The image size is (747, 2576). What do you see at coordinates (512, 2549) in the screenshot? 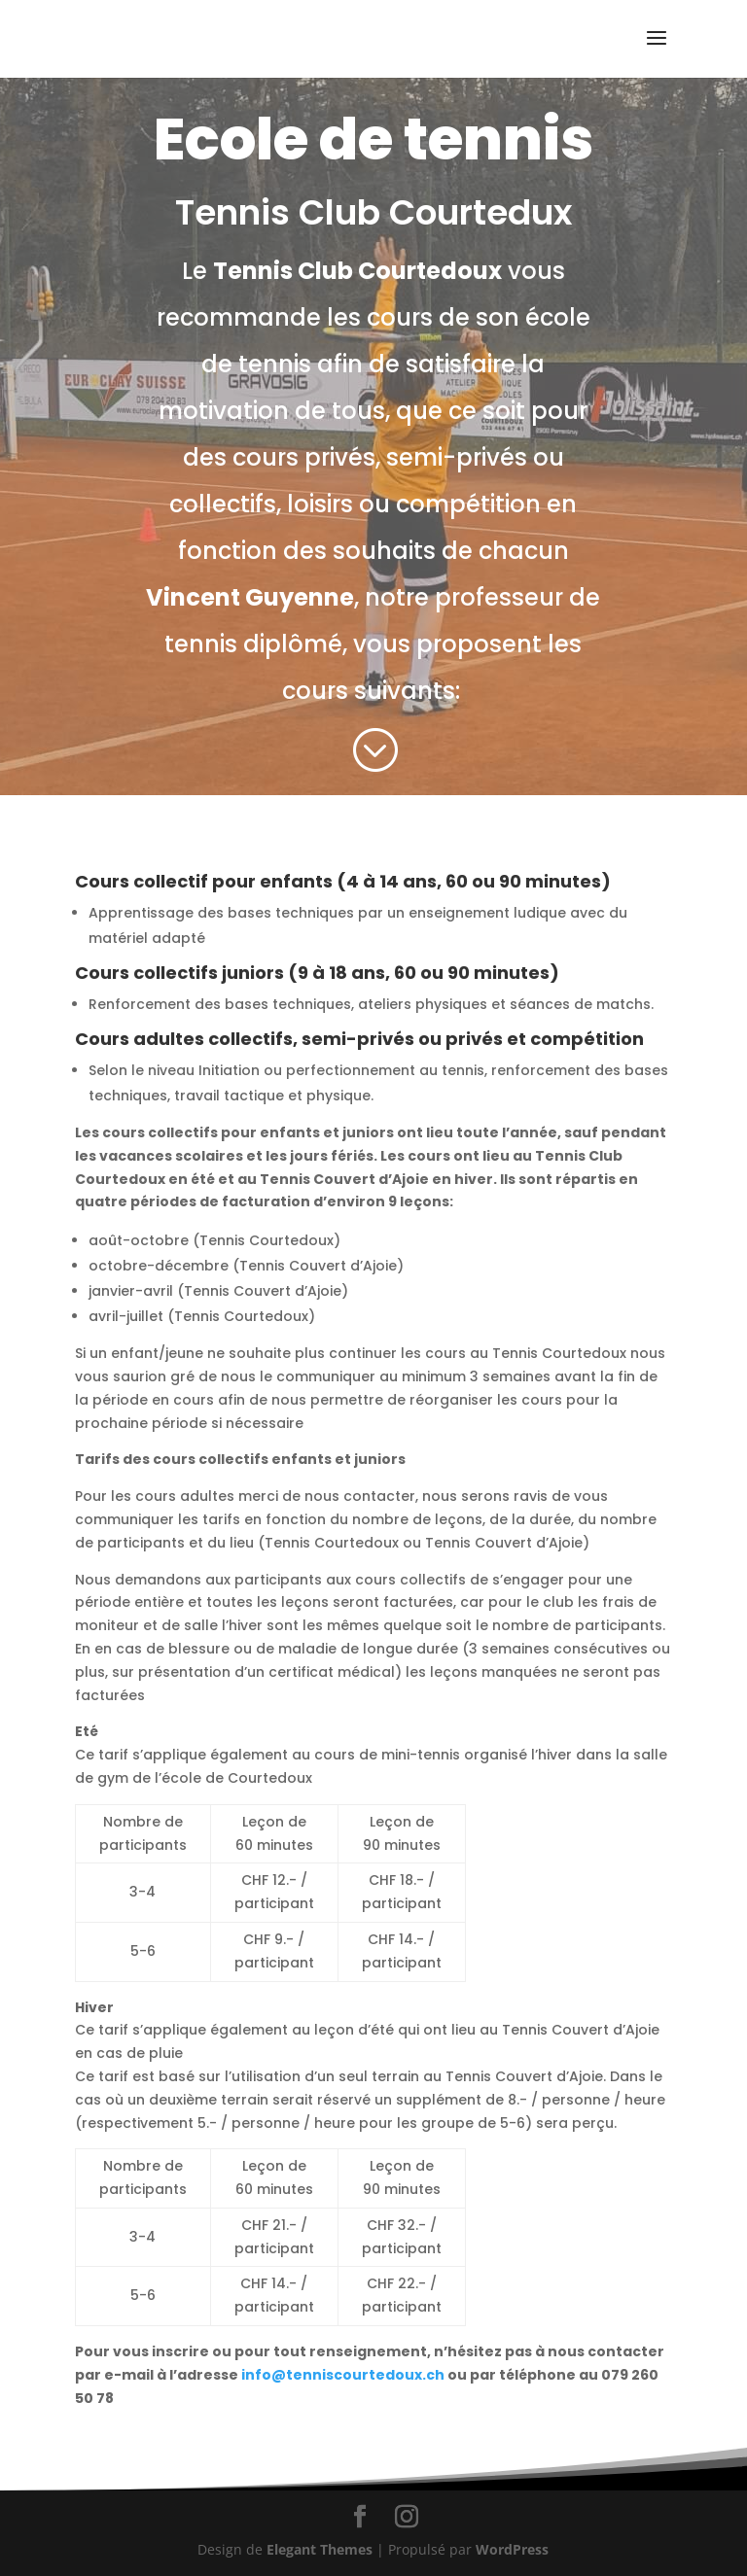
I see `WordPress` at bounding box center [512, 2549].